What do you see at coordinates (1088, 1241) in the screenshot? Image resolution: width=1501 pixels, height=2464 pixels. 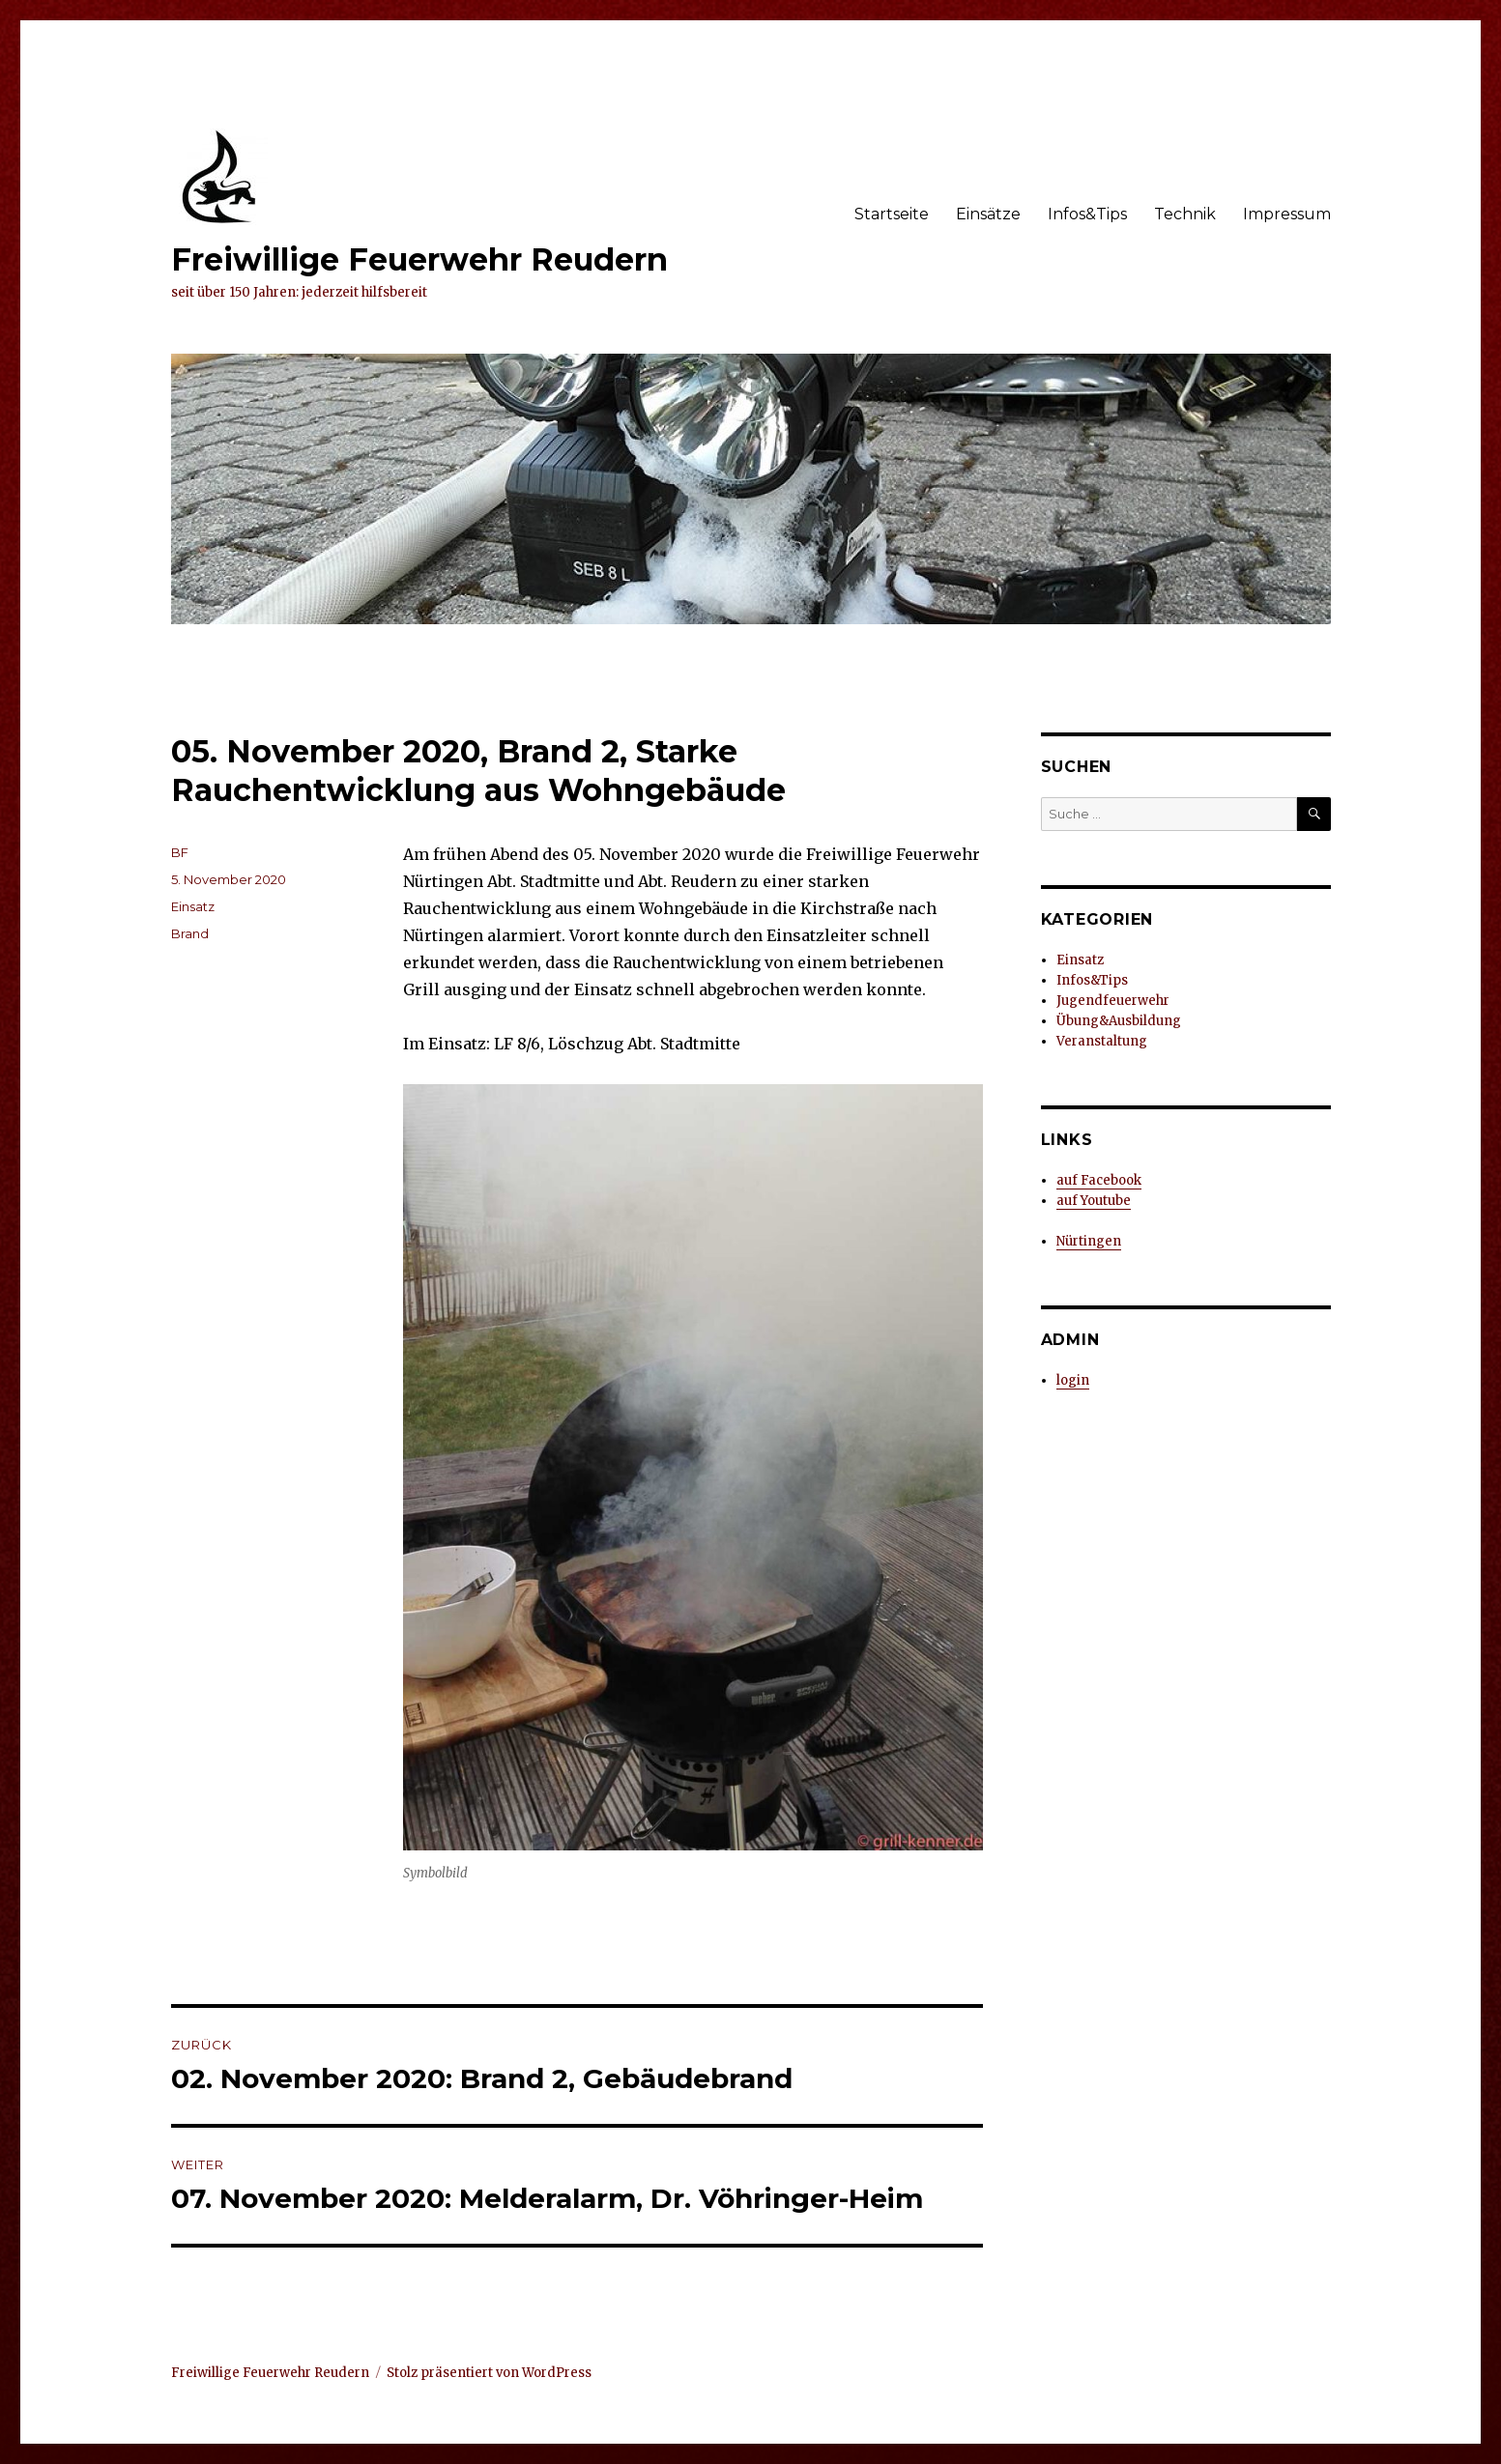 I see `Nürtingen` at bounding box center [1088, 1241].